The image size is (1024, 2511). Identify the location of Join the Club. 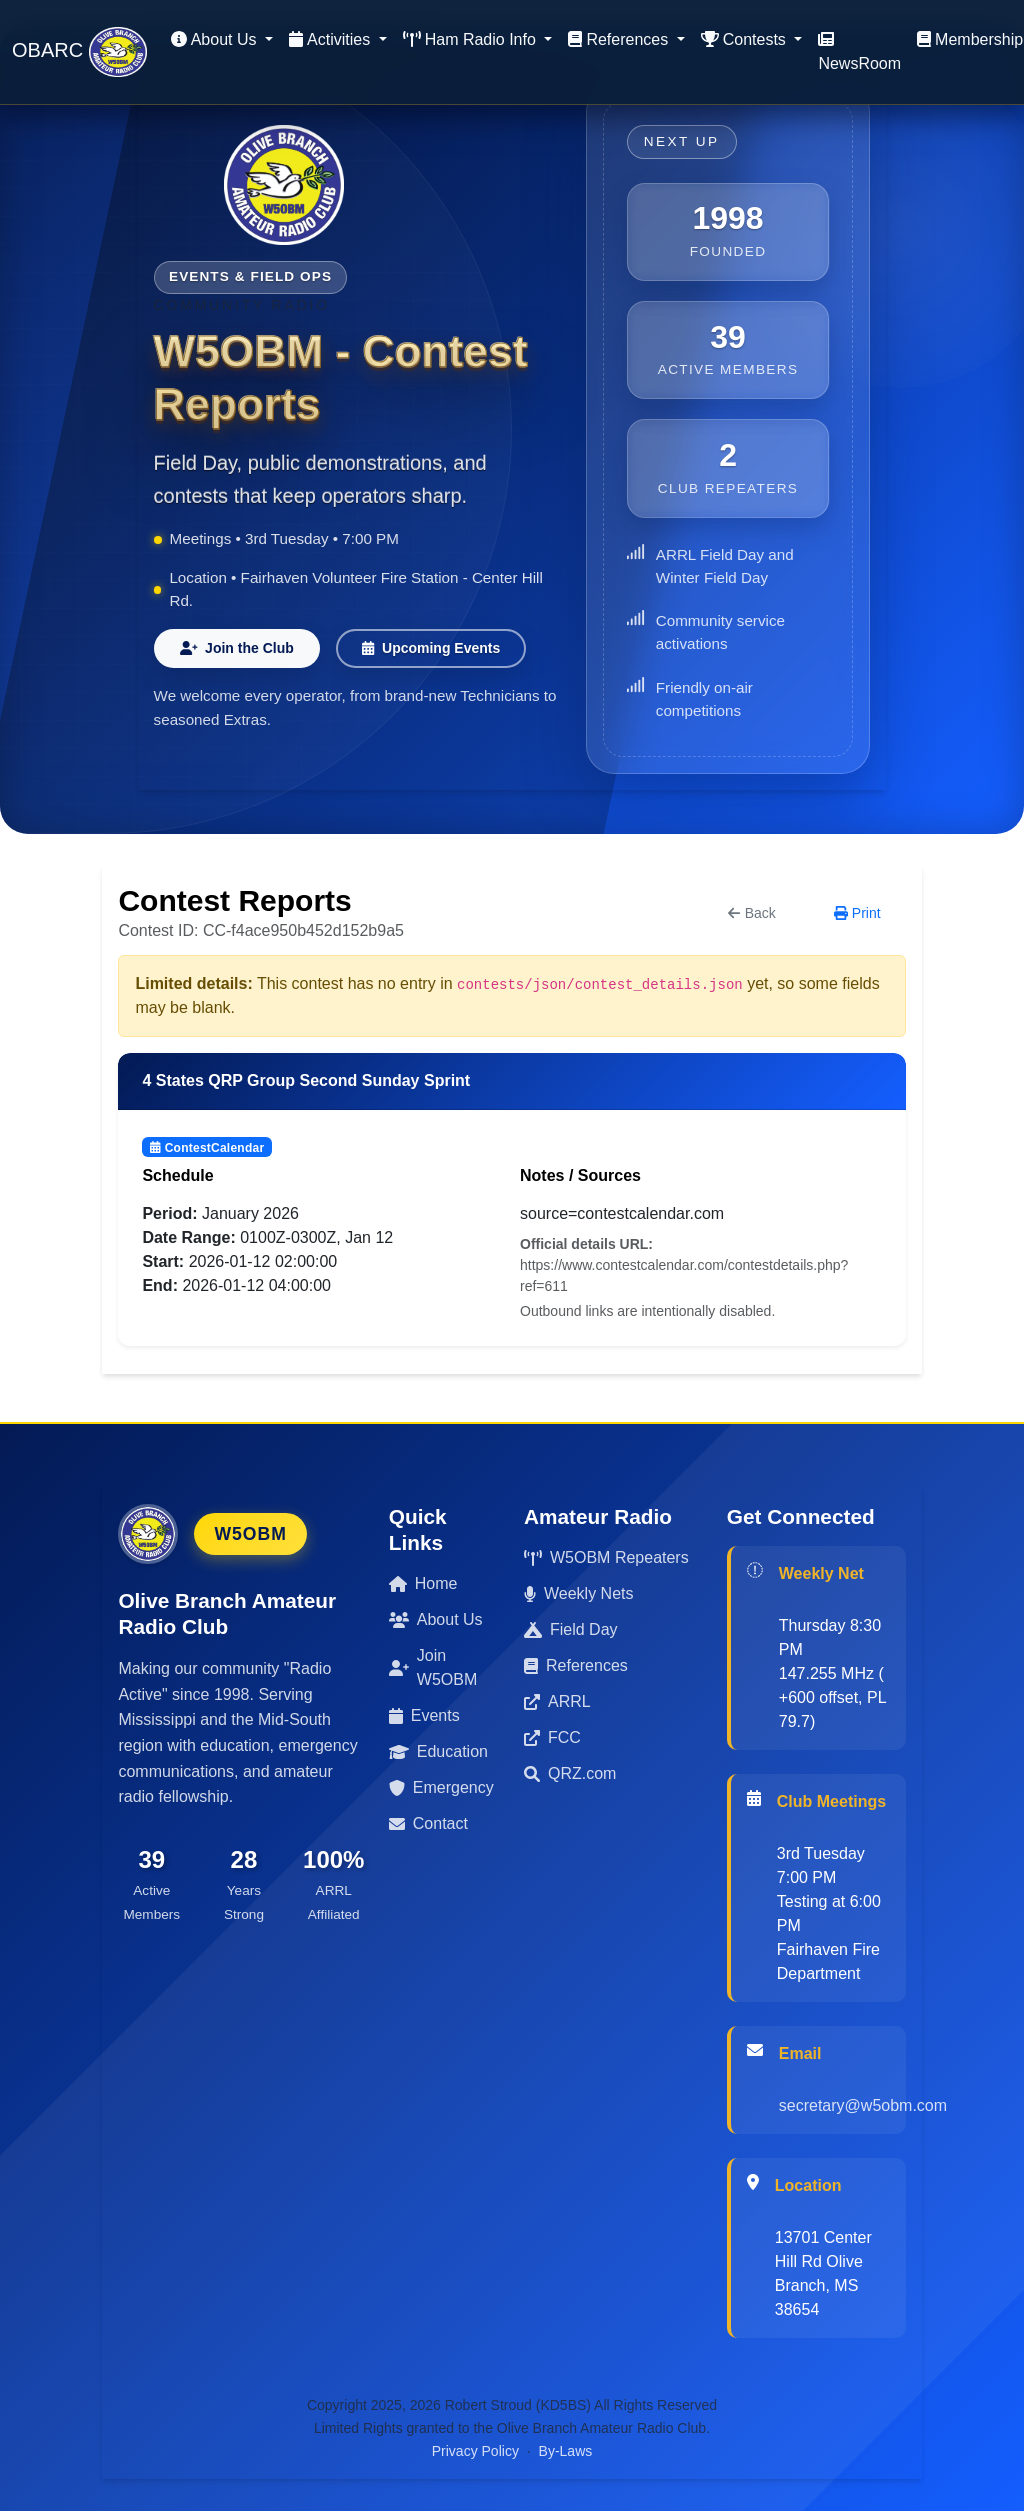
(237, 648).